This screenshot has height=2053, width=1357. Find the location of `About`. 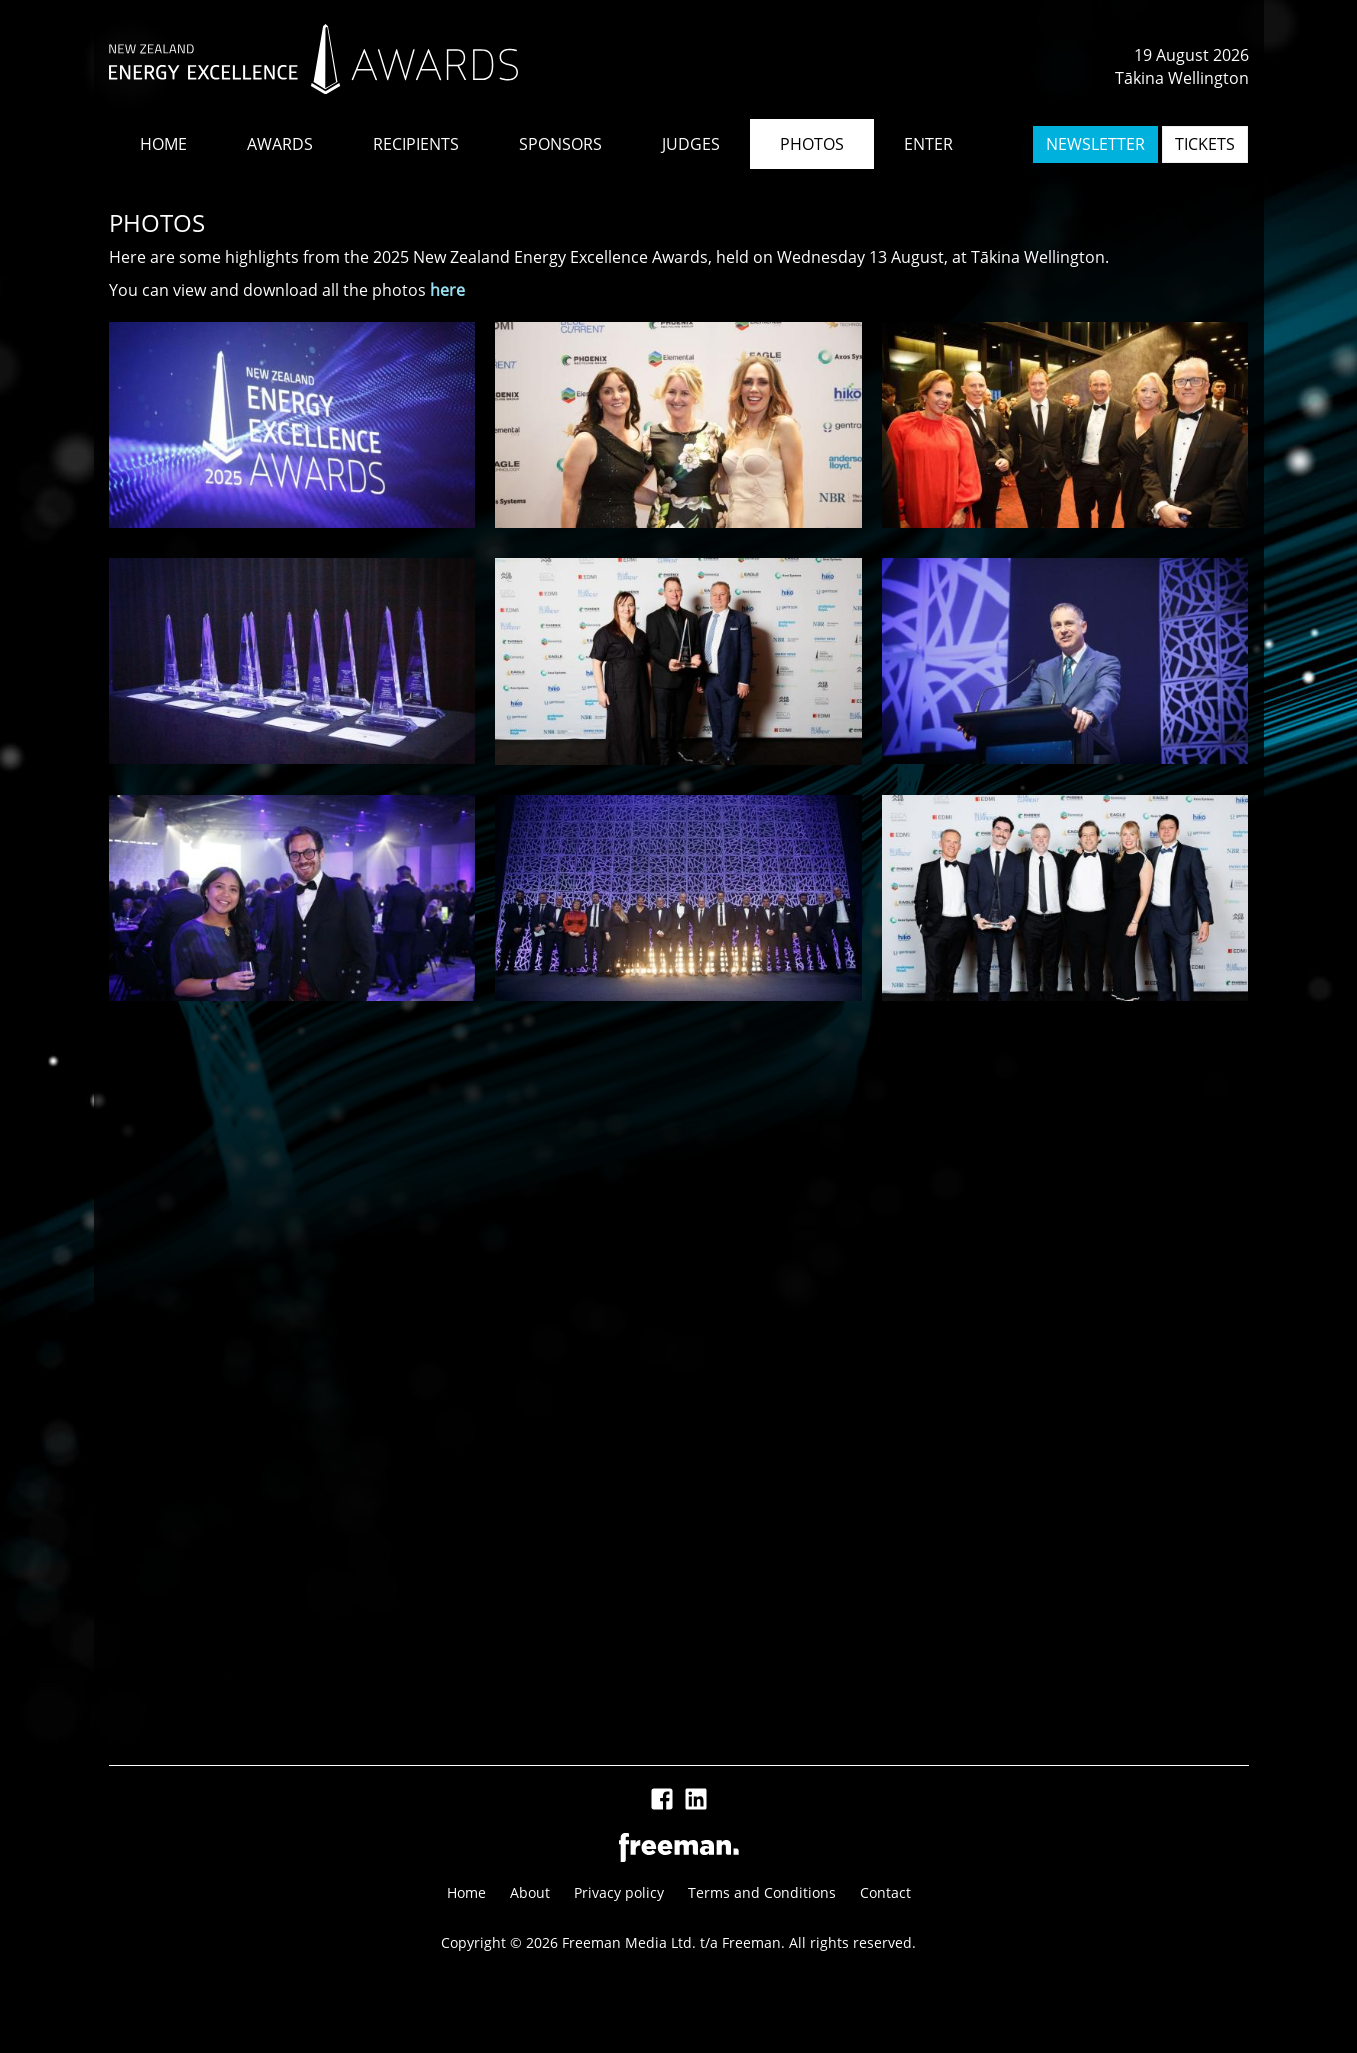

About is located at coordinates (530, 1892).